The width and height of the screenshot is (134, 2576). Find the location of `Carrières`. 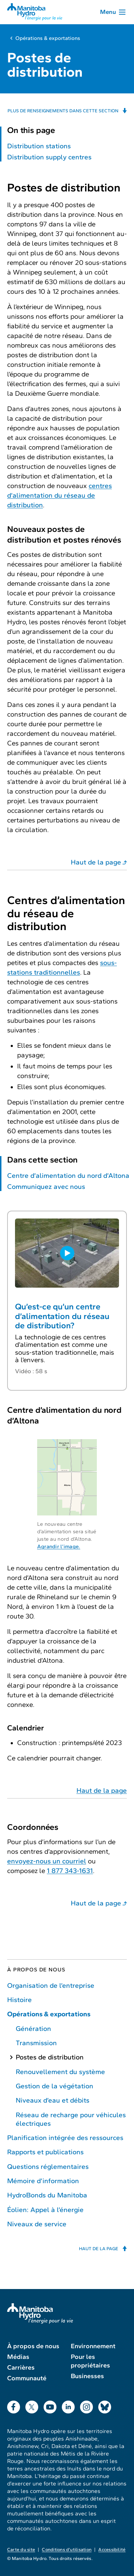

Carrières is located at coordinates (21, 2367).